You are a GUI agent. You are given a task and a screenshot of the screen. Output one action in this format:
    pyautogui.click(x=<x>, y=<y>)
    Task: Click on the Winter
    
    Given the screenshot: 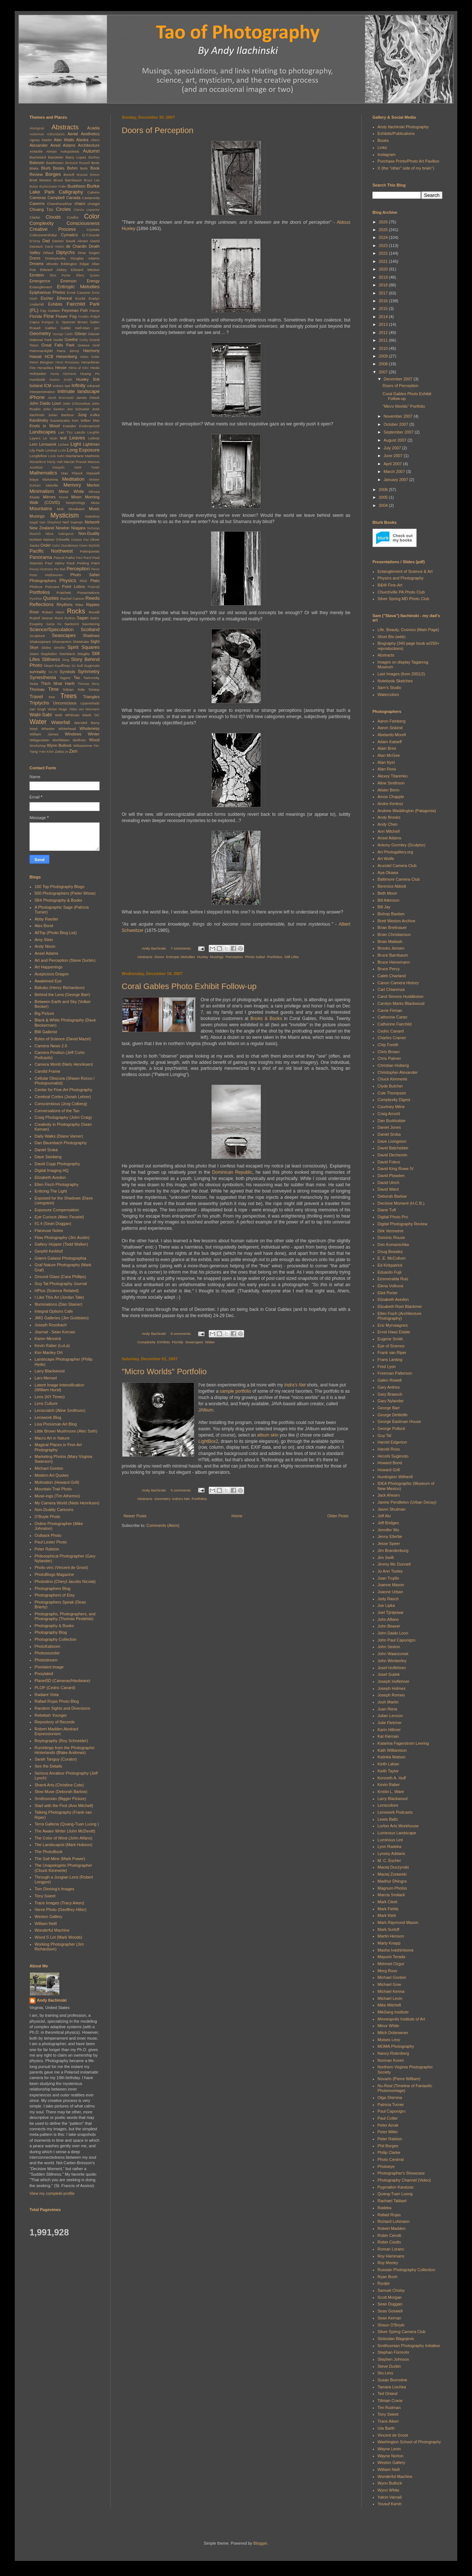 What is the action you would take?
    pyautogui.click(x=94, y=734)
    